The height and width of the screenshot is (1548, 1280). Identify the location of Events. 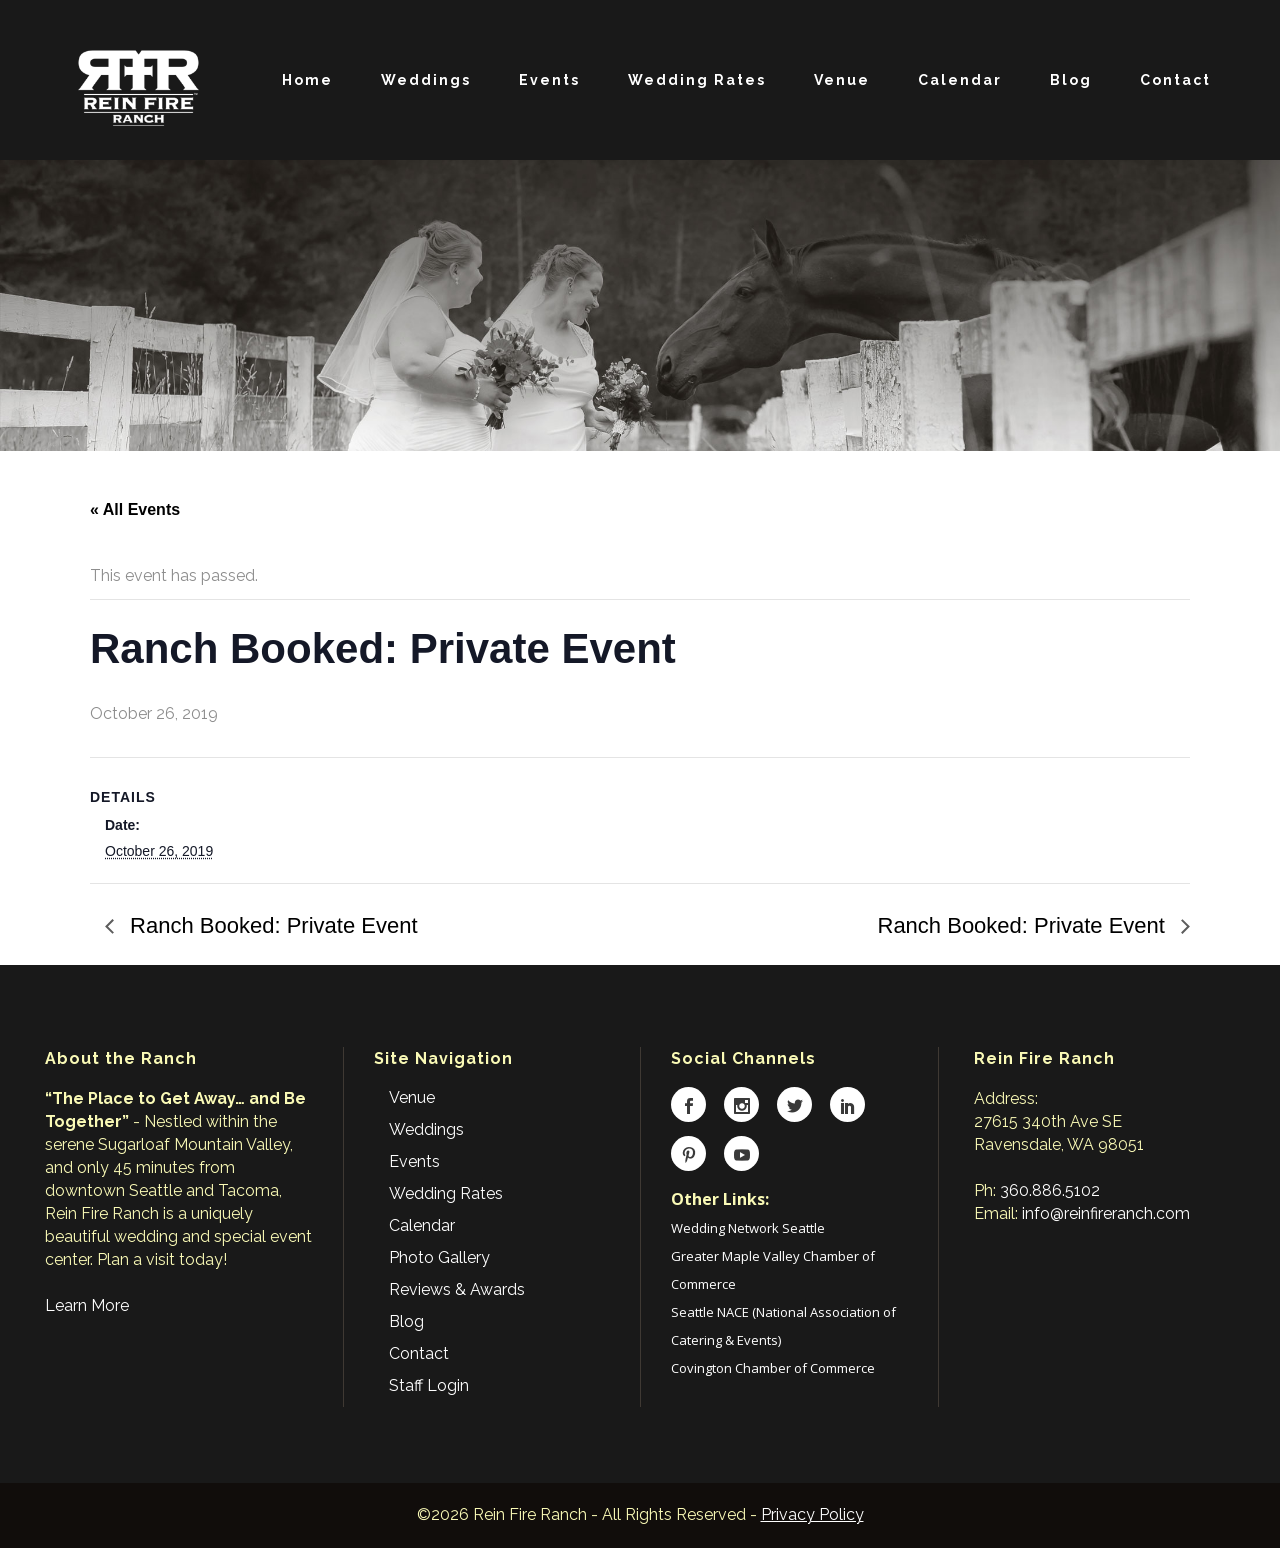
(414, 1161).